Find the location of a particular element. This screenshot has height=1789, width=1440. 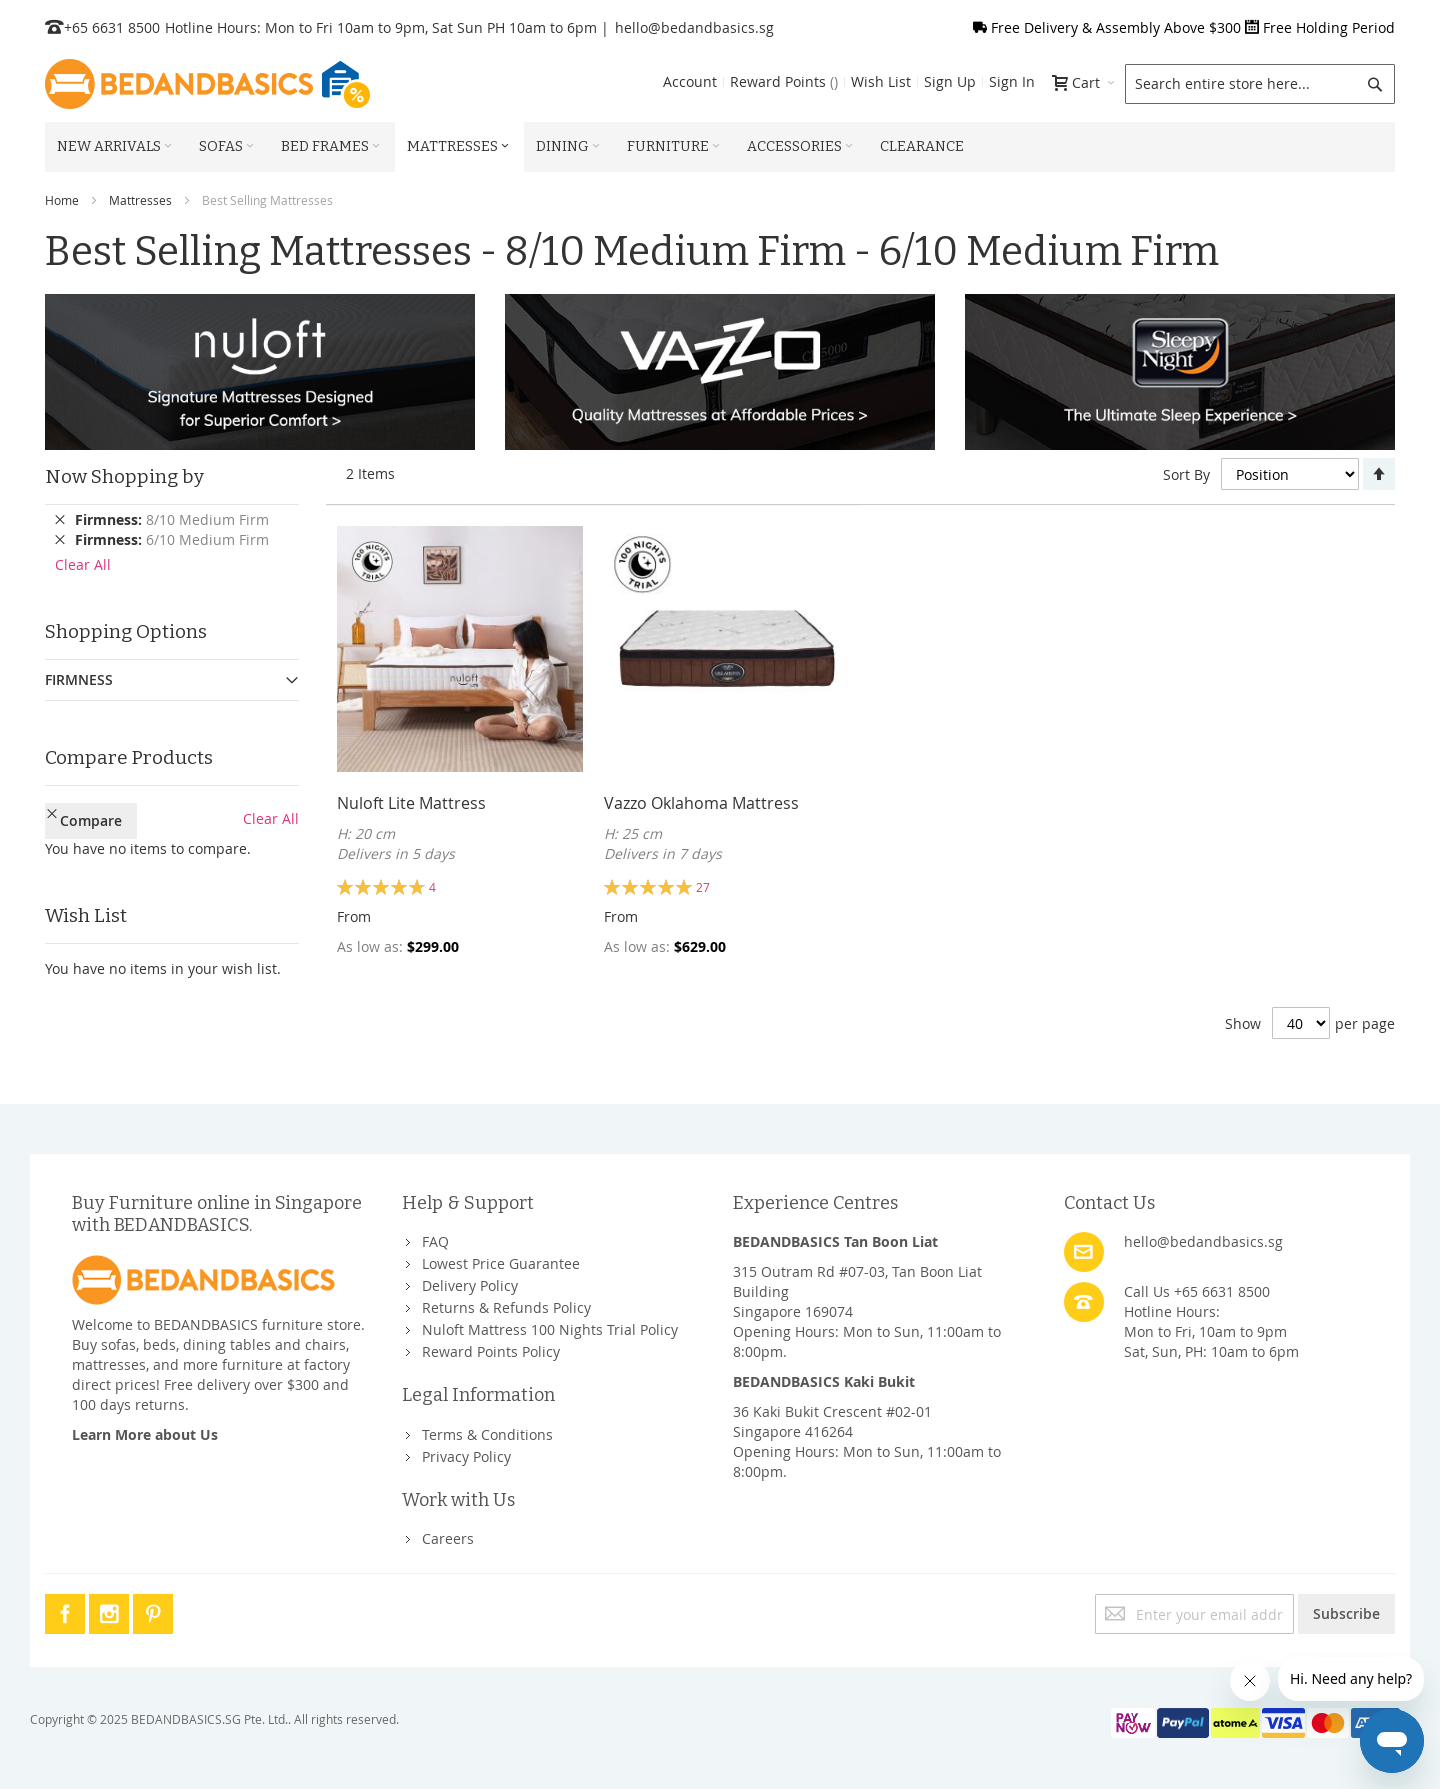

Returns & Refunds Policy is located at coordinates (506, 1307).